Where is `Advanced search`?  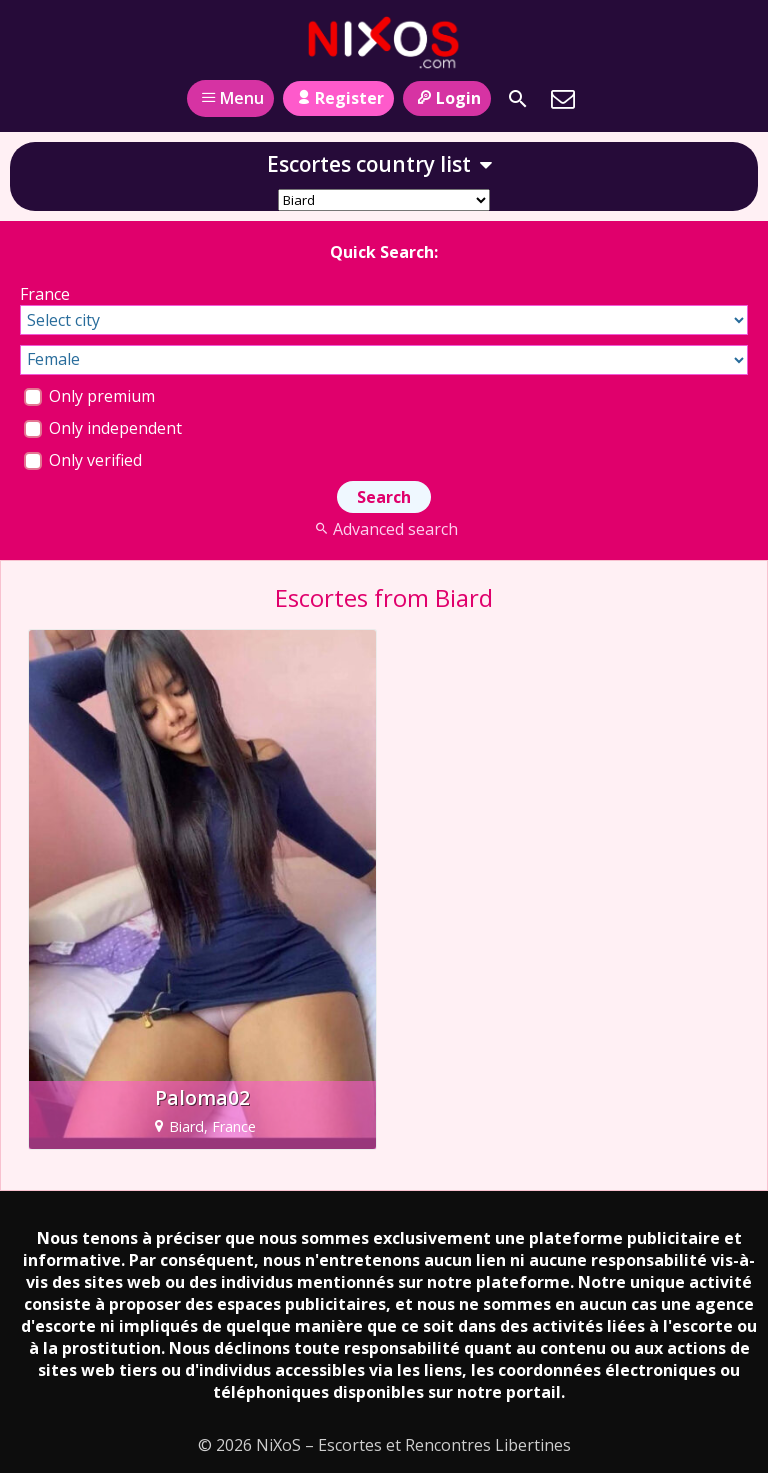
Advanced search is located at coordinates (383, 529).